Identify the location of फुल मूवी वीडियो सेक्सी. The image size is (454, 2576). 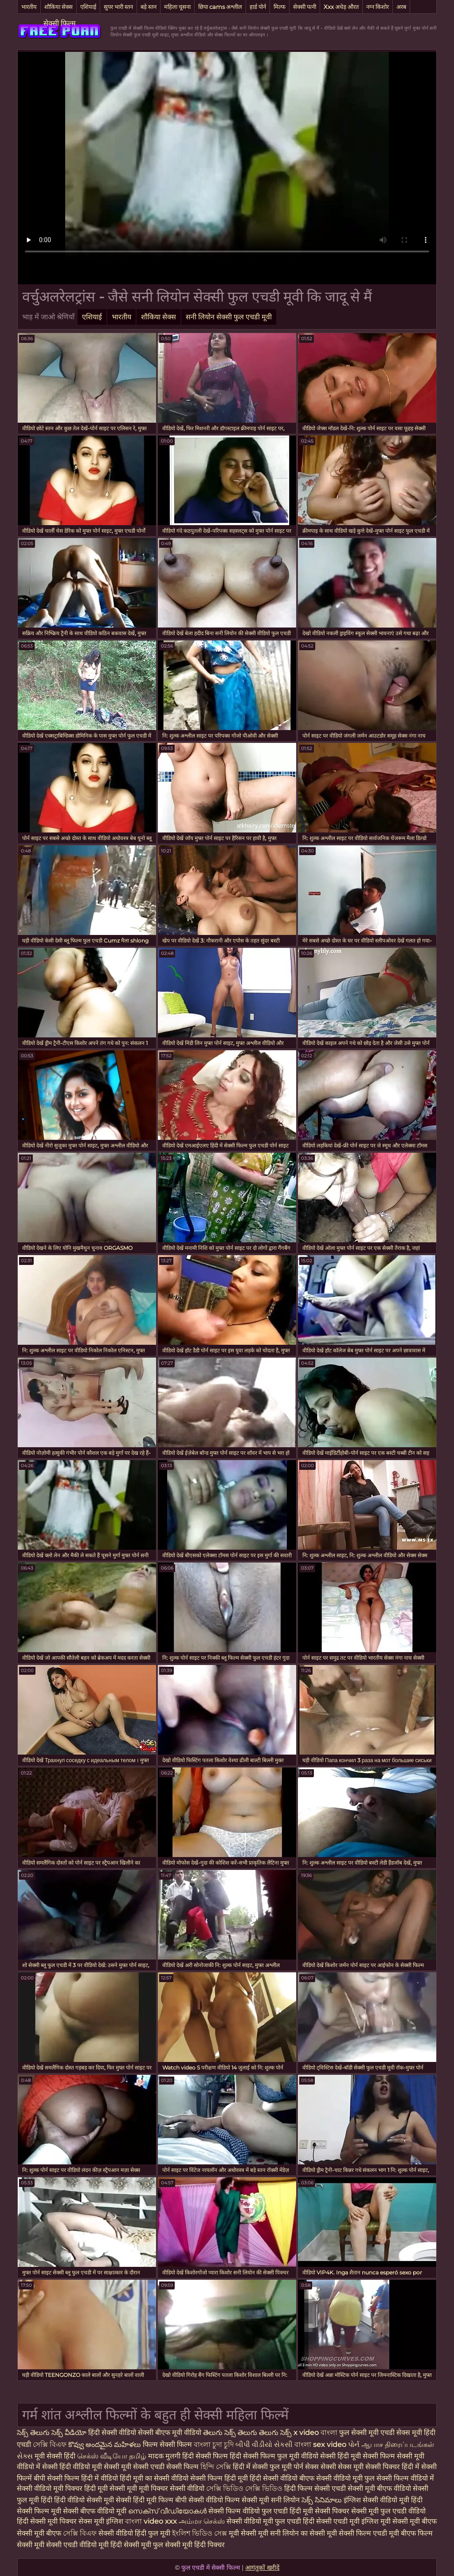
(307, 2456).